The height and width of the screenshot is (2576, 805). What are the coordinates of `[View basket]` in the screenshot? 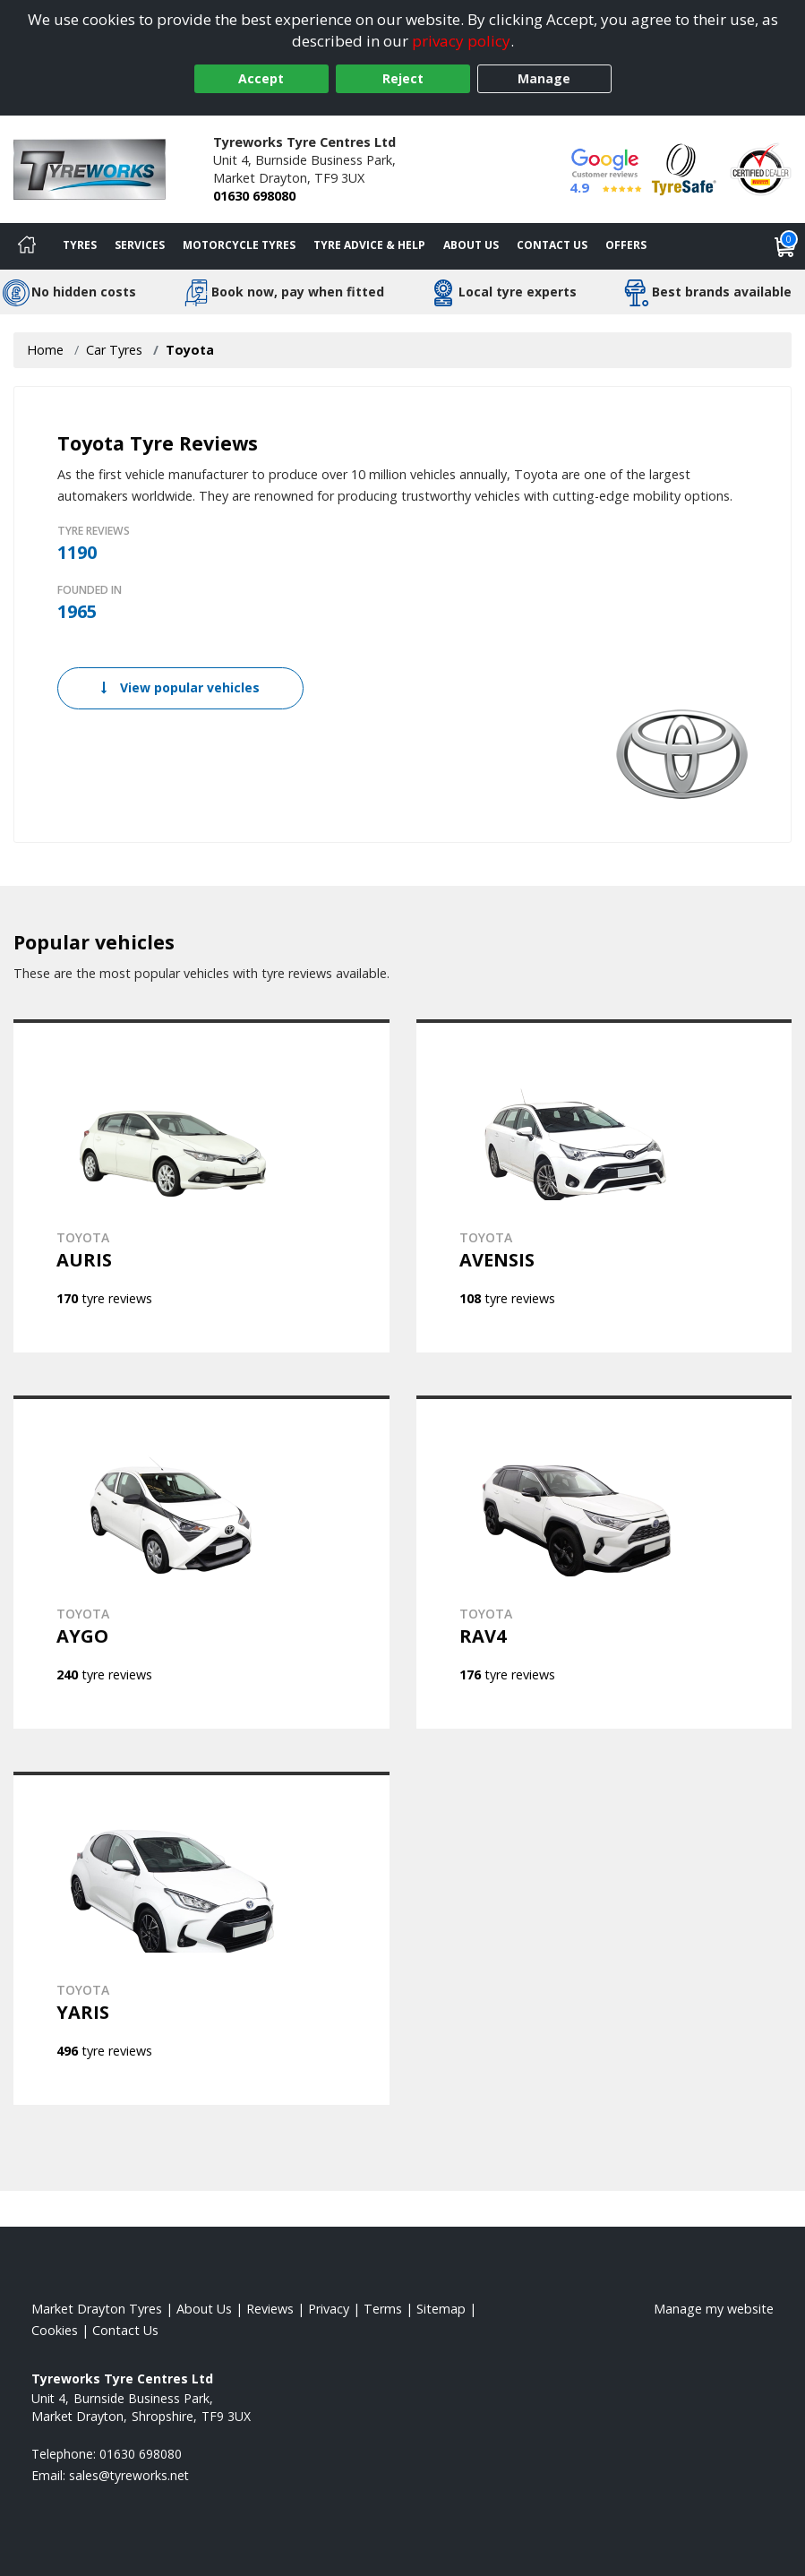 It's located at (785, 246).